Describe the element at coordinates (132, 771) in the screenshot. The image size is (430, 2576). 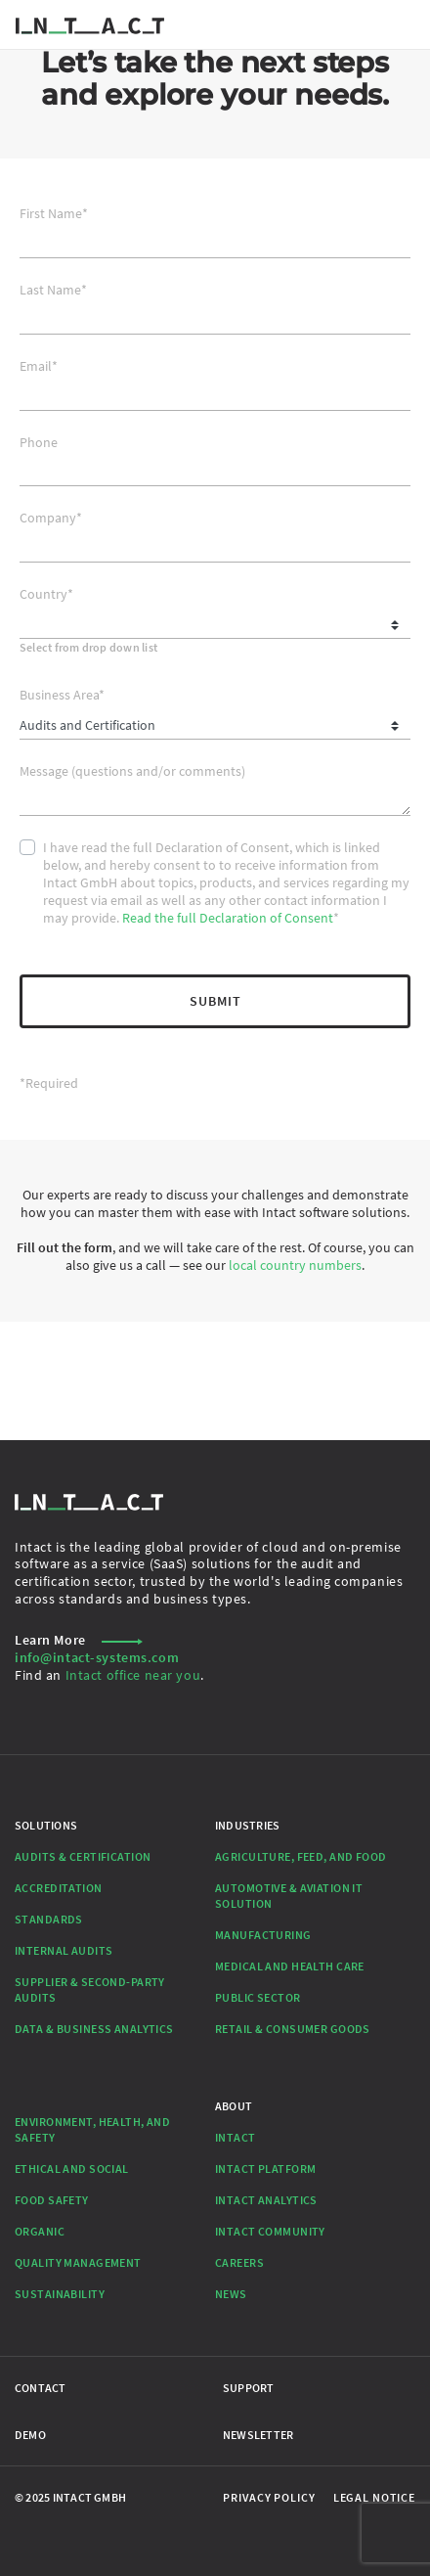
I see `Message (questions and/or comments)` at that location.